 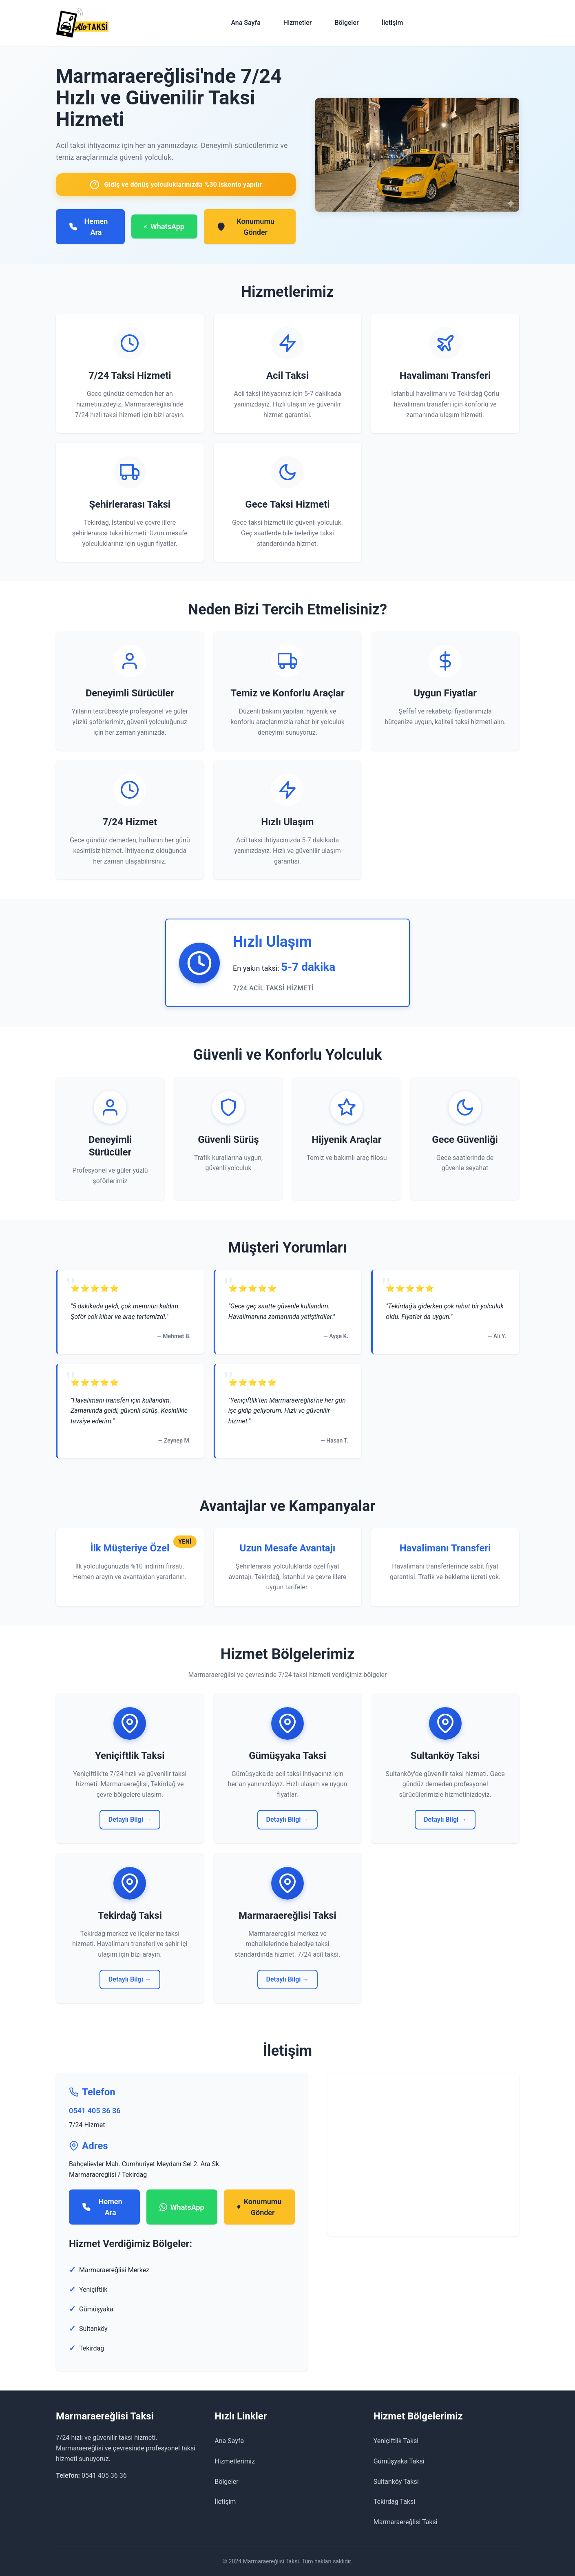 What do you see at coordinates (406, 2522) in the screenshot?
I see `Marmaraereğlisi Taksi` at bounding box center [406, 2522].